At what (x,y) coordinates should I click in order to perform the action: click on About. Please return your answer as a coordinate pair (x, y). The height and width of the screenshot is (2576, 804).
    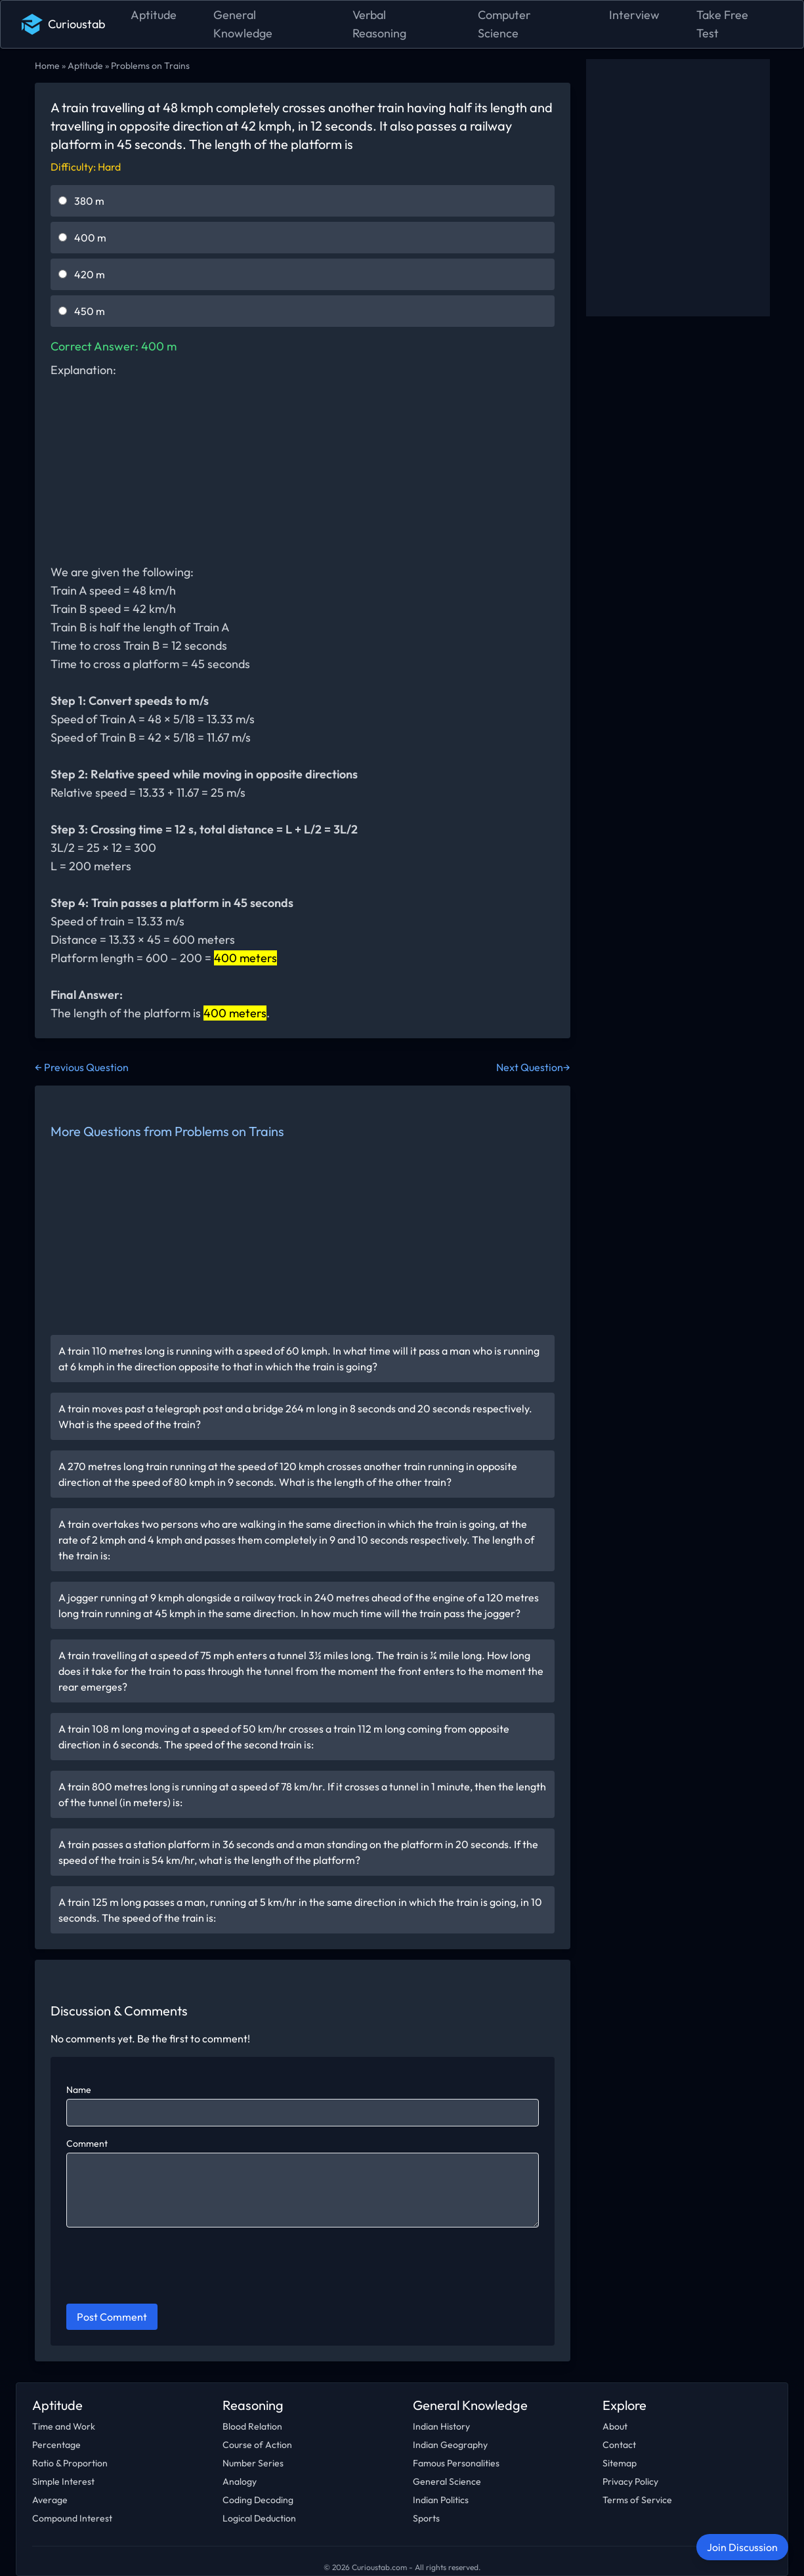
    Looking at the image, I should click on (615, 2426).